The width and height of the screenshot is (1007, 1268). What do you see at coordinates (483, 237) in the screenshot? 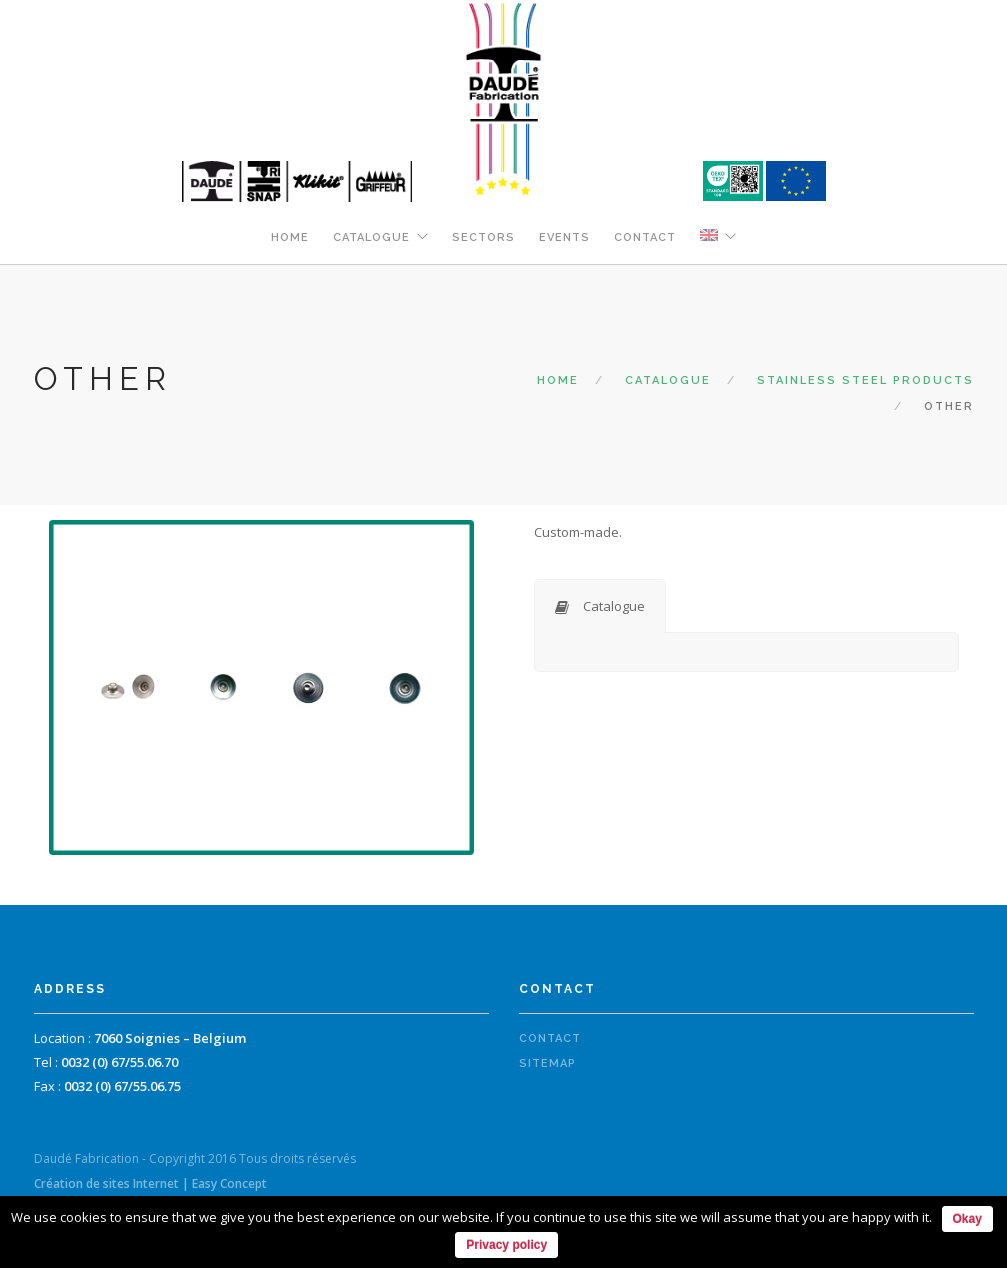
I see `Sectors` at bounding box center [483, 237].